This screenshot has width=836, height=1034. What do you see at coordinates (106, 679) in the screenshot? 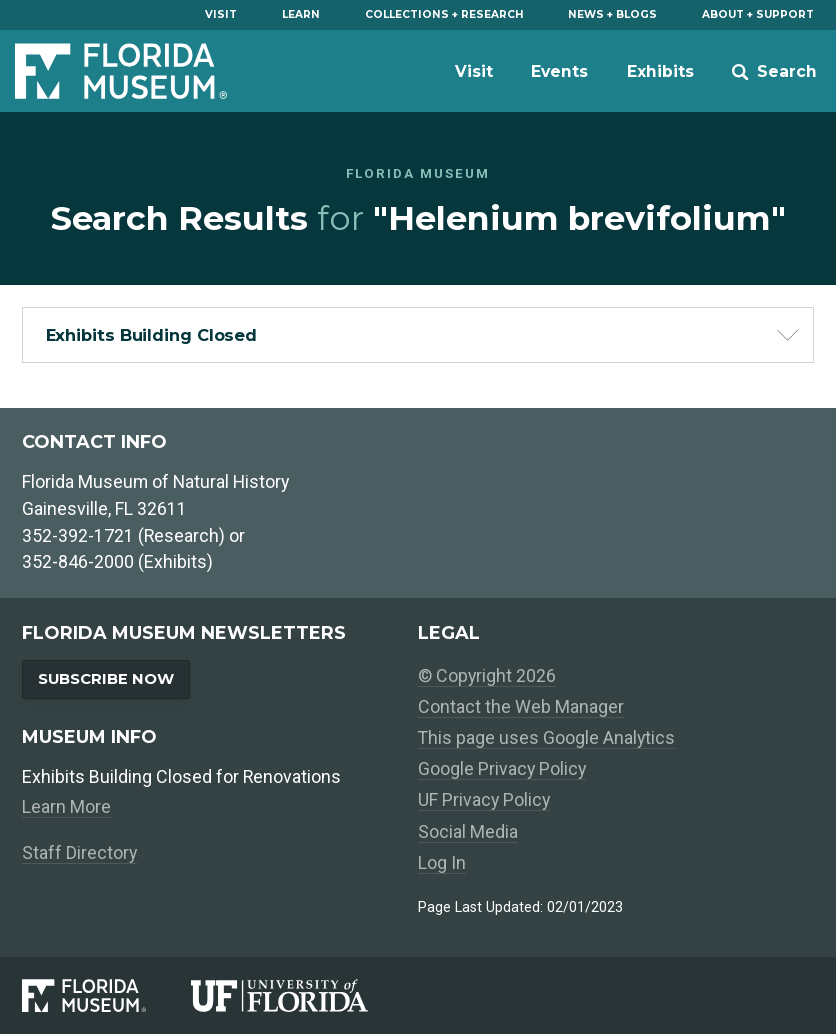
I see `Subscribe Now` at bounding box center [106, 679].